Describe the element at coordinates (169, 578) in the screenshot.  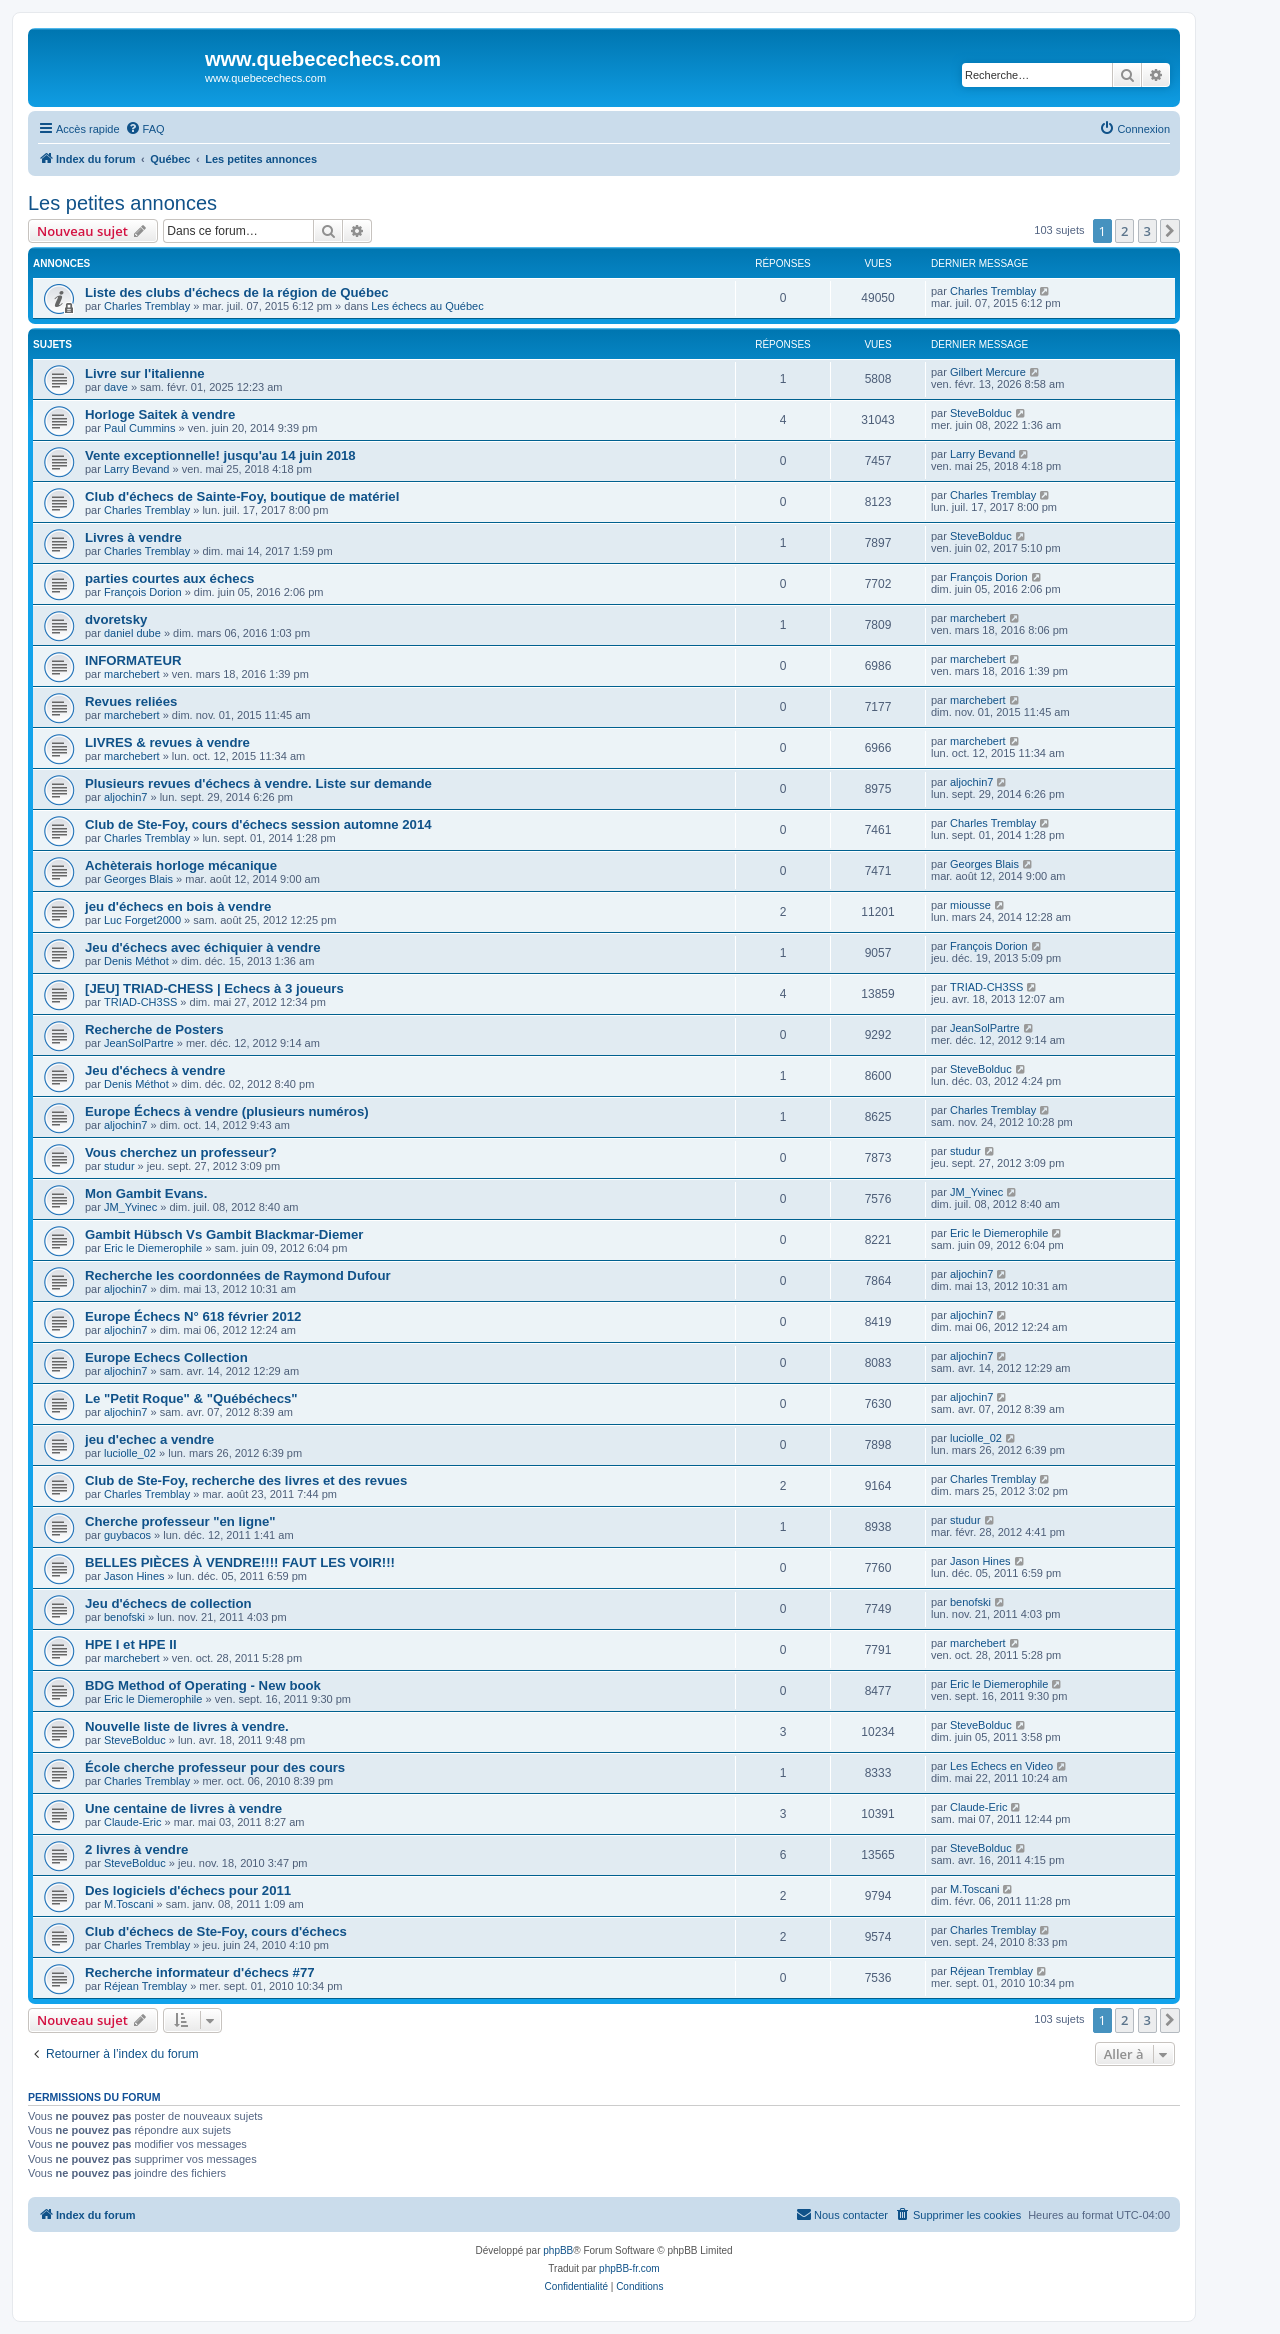
I see `parties courtes aux échecs` at that location.